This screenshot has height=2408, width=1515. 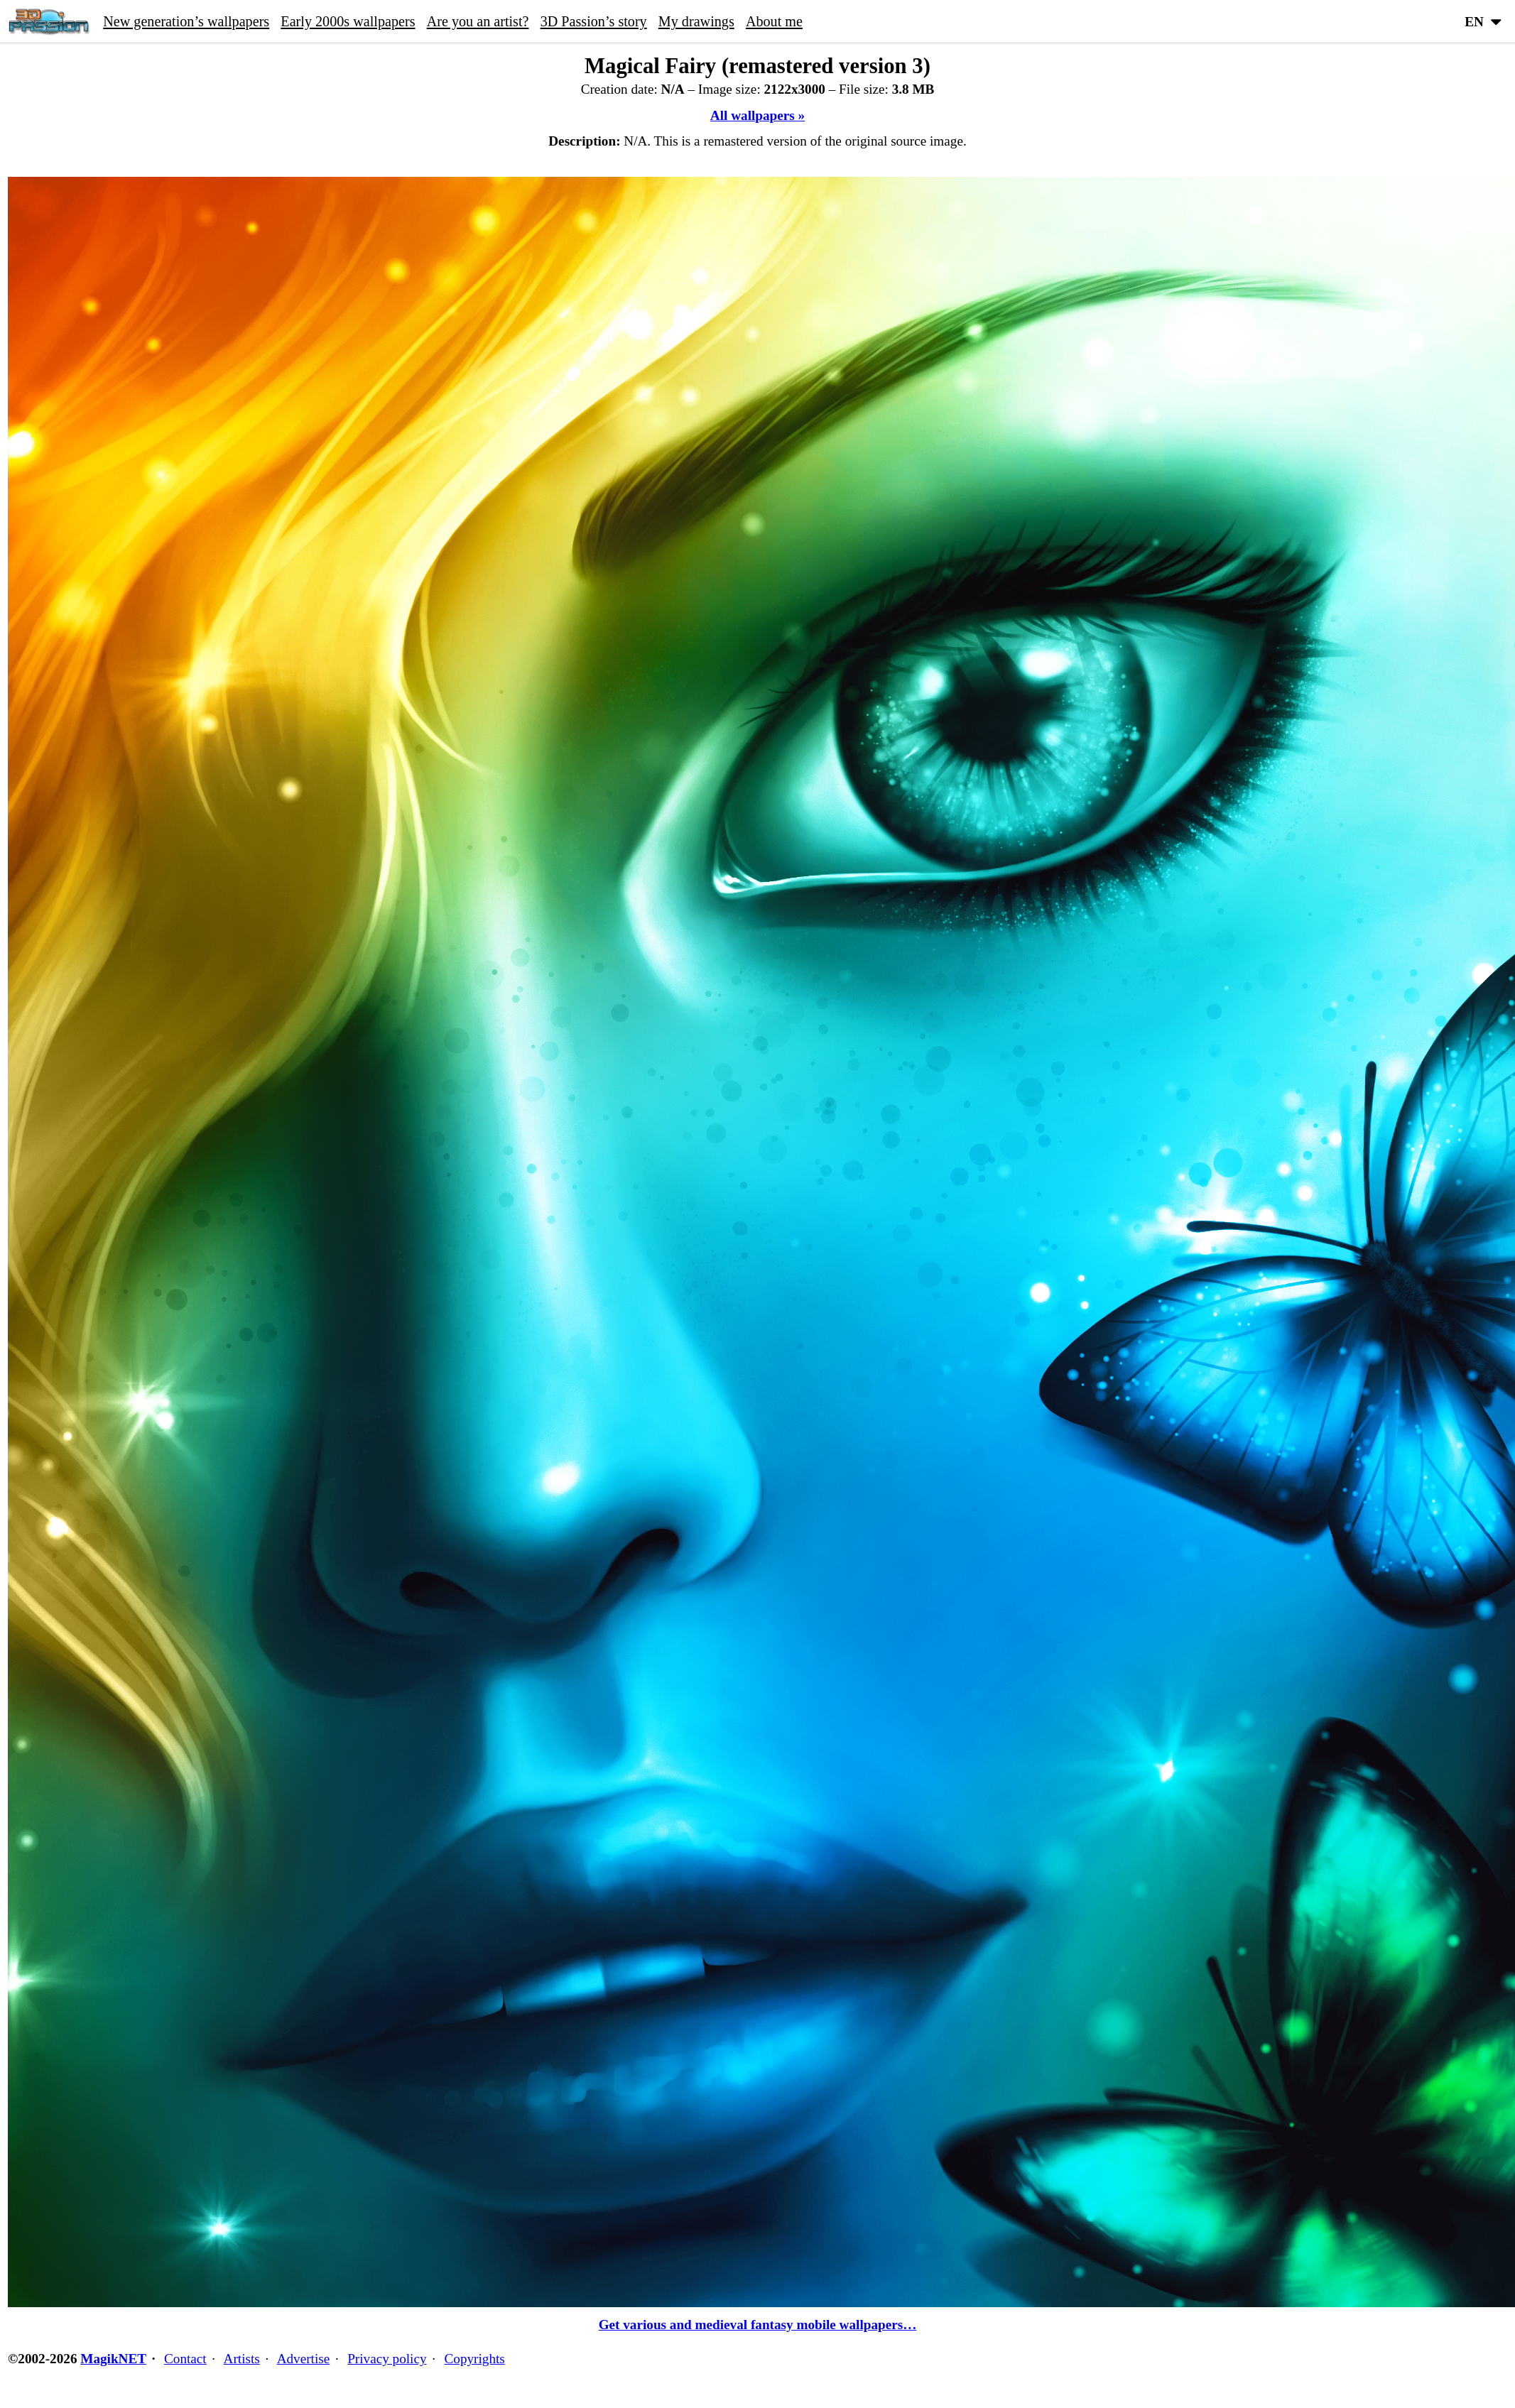 What do you see at coordinates (386, 2358) in the screenshot?
I see `Privacy policy` at bounding box center [386, 2358].